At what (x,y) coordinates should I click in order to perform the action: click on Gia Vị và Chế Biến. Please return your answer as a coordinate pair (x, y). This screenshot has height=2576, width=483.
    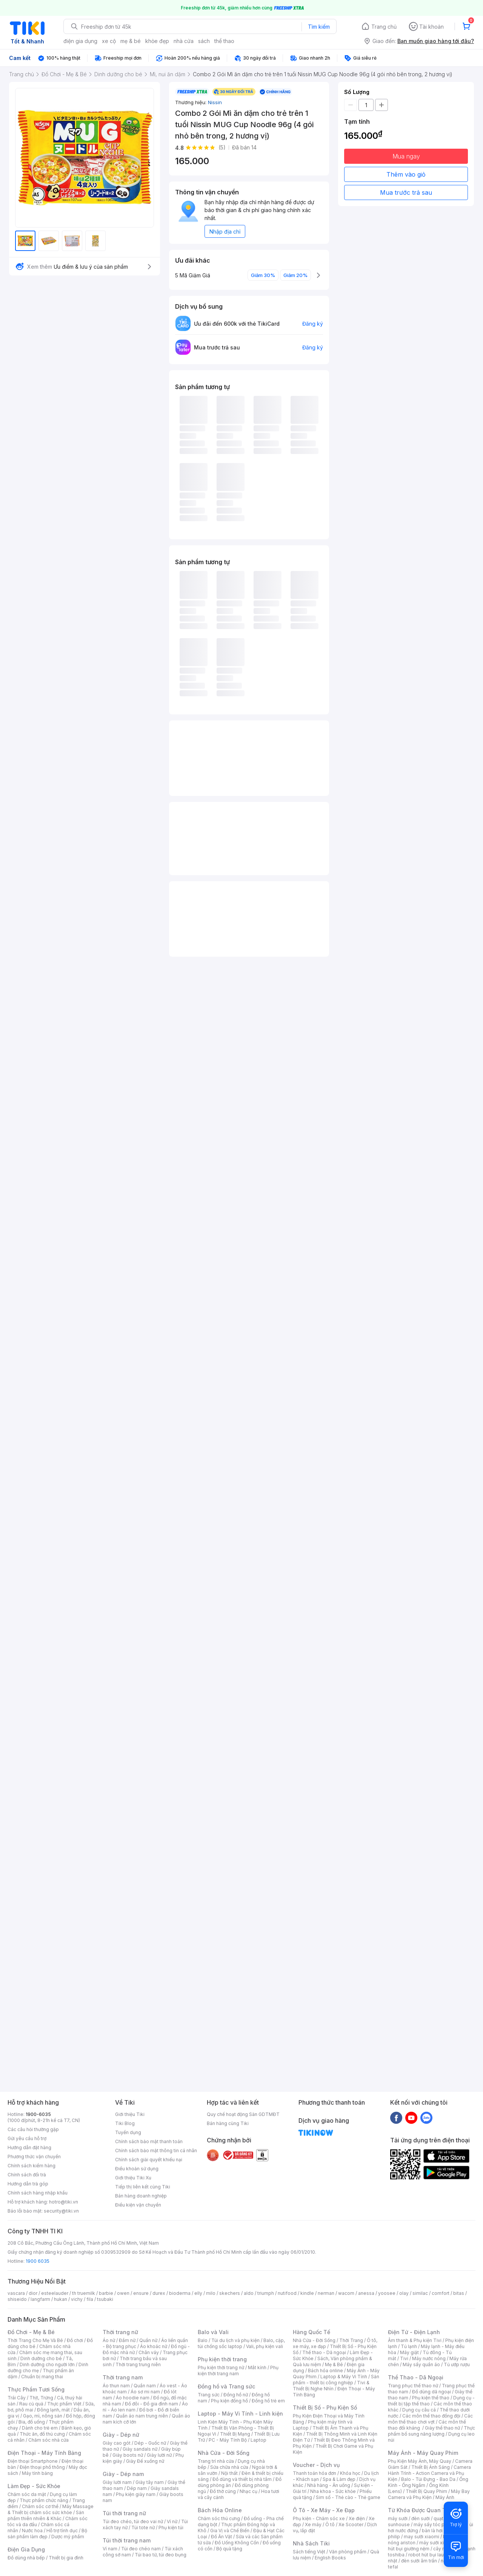
    Looking at the image, I should click on (229, 2530).